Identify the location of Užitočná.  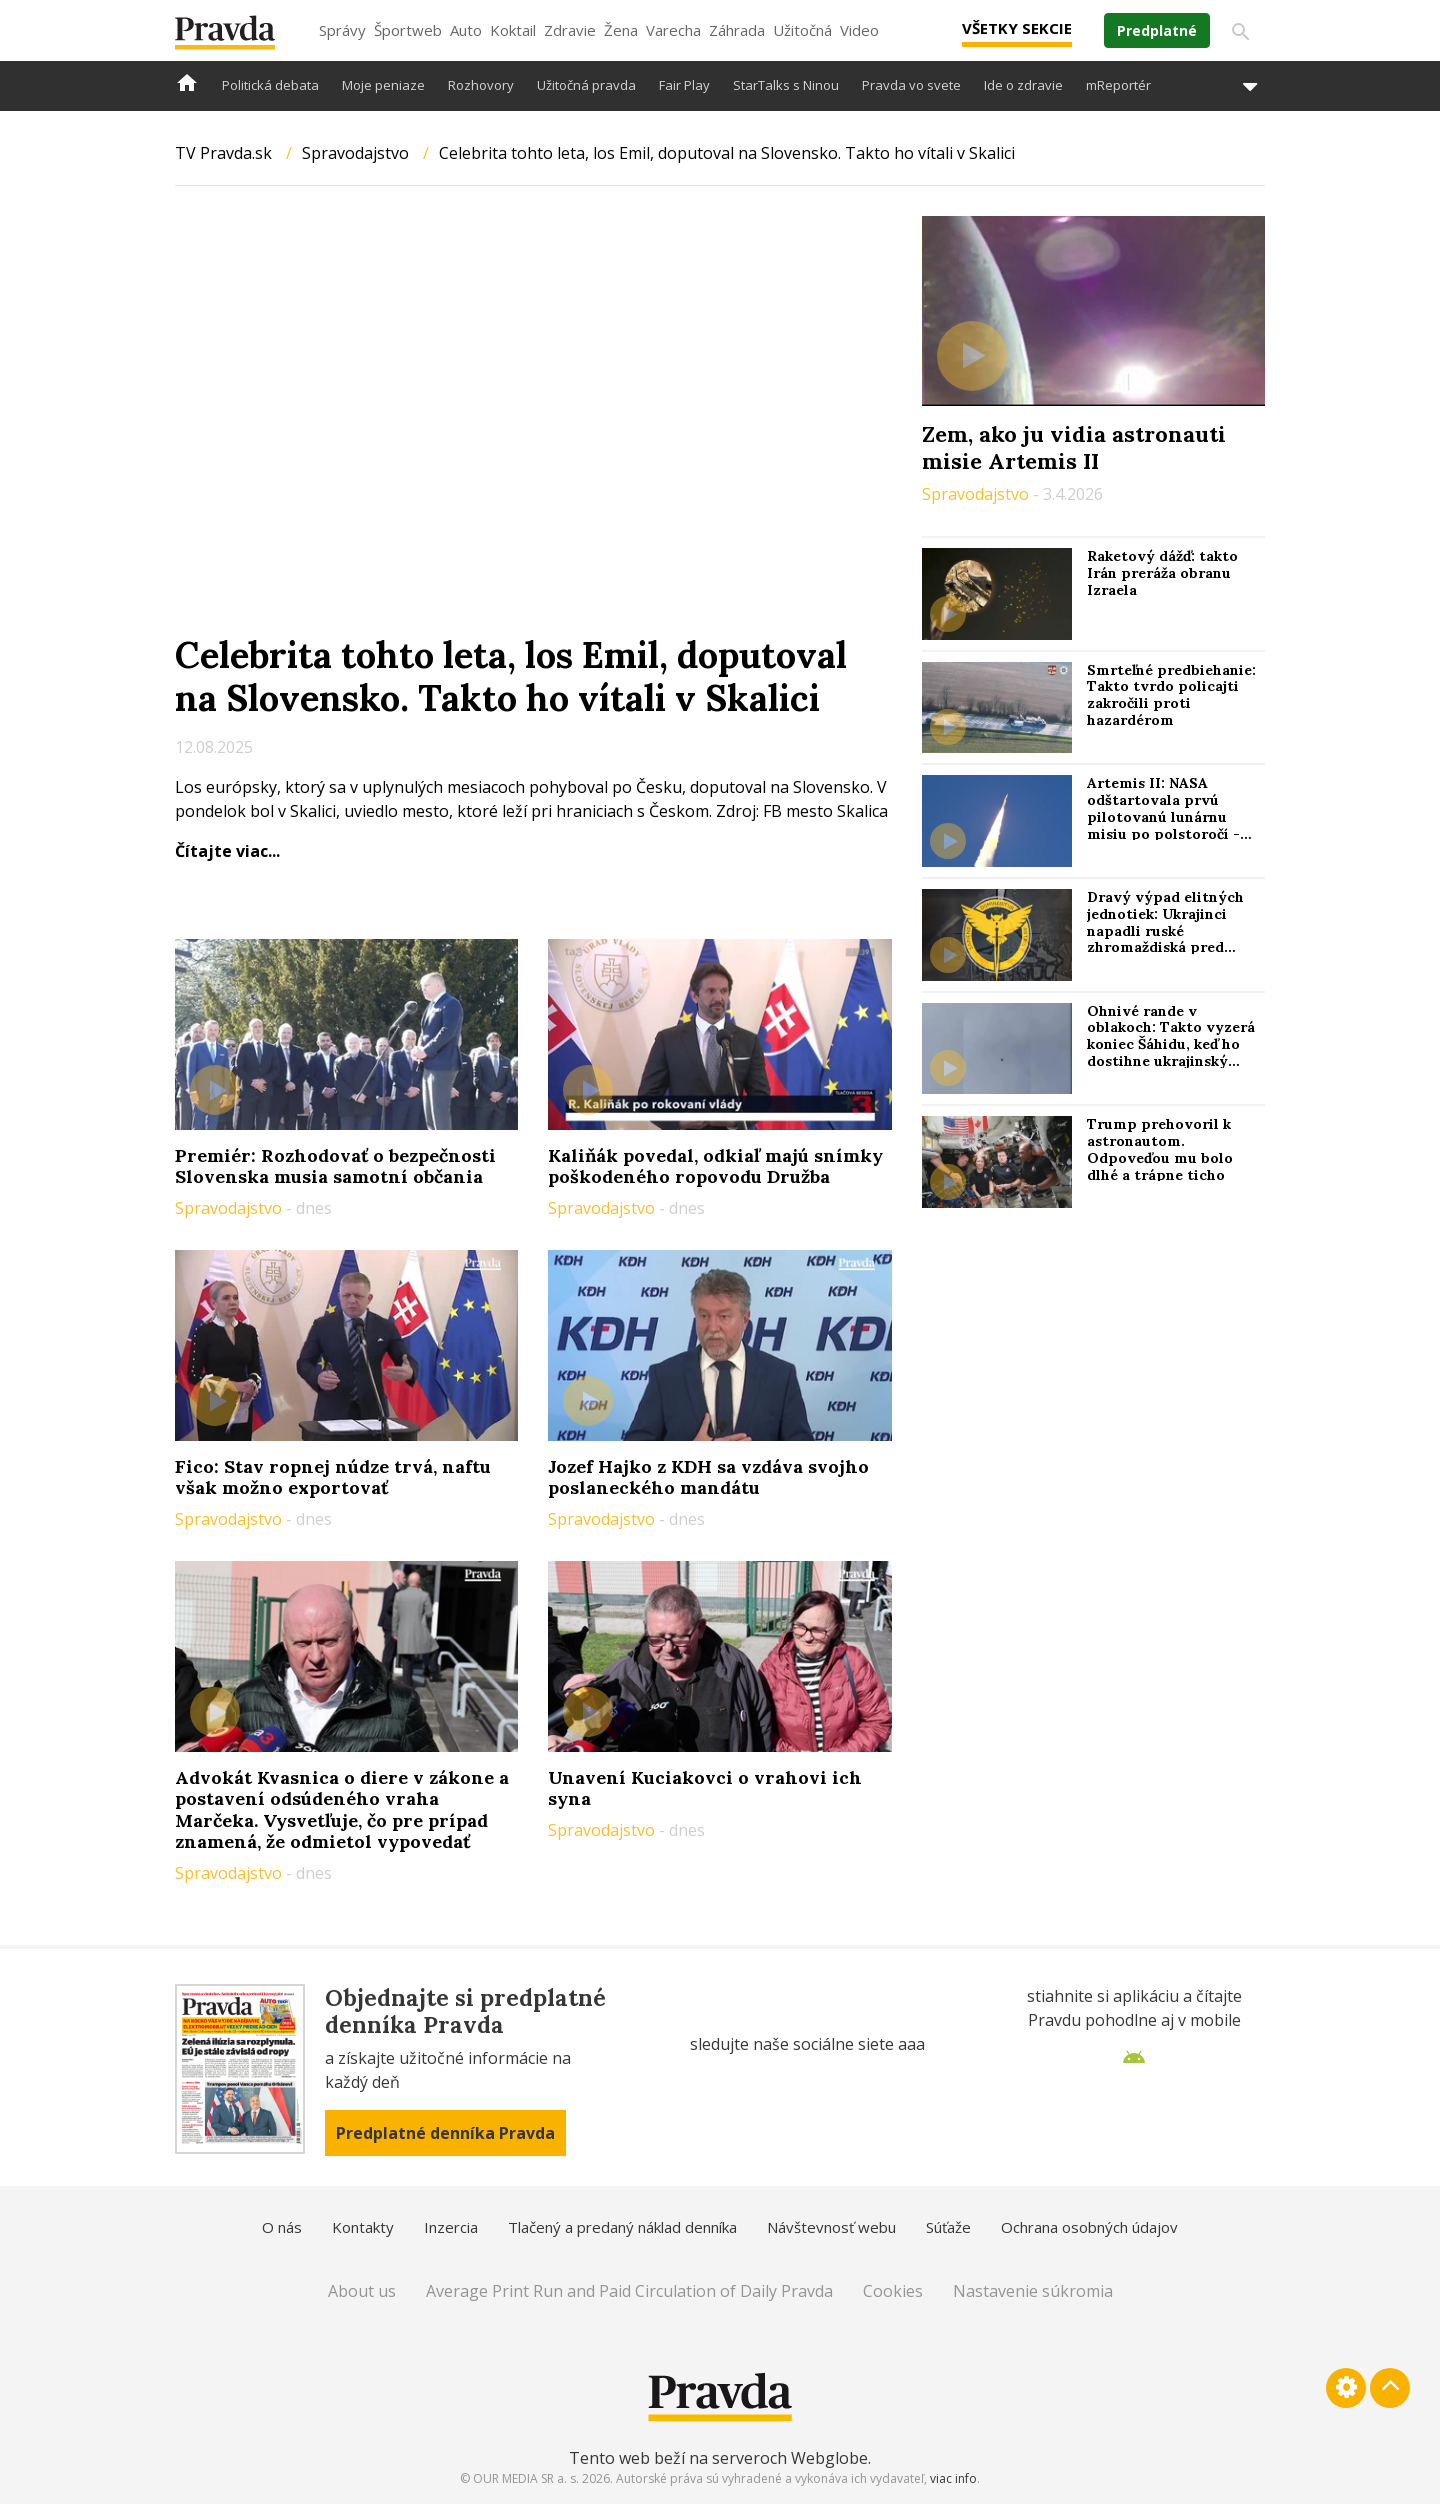
(802, 30).